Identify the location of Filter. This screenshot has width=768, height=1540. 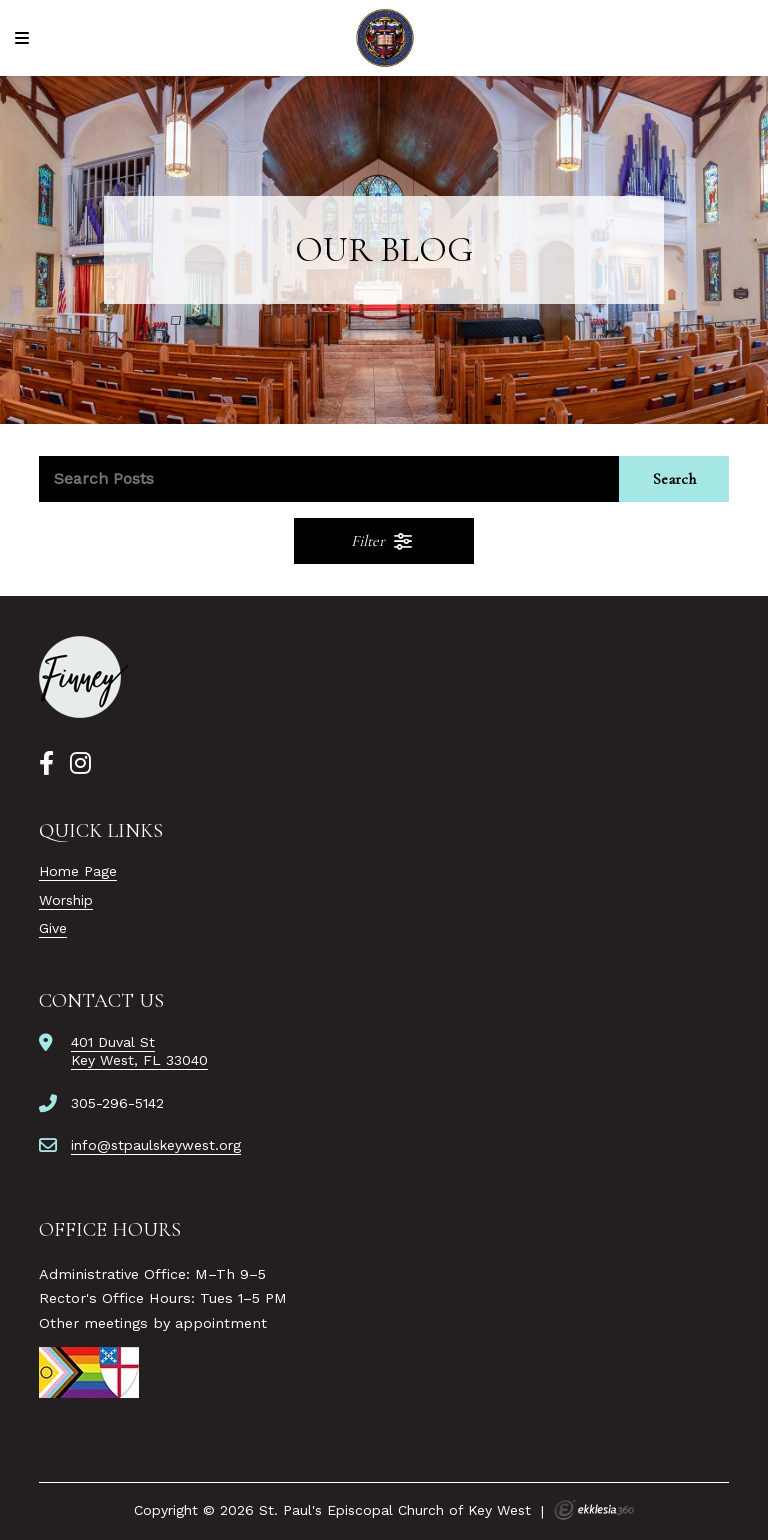
(383, 541).